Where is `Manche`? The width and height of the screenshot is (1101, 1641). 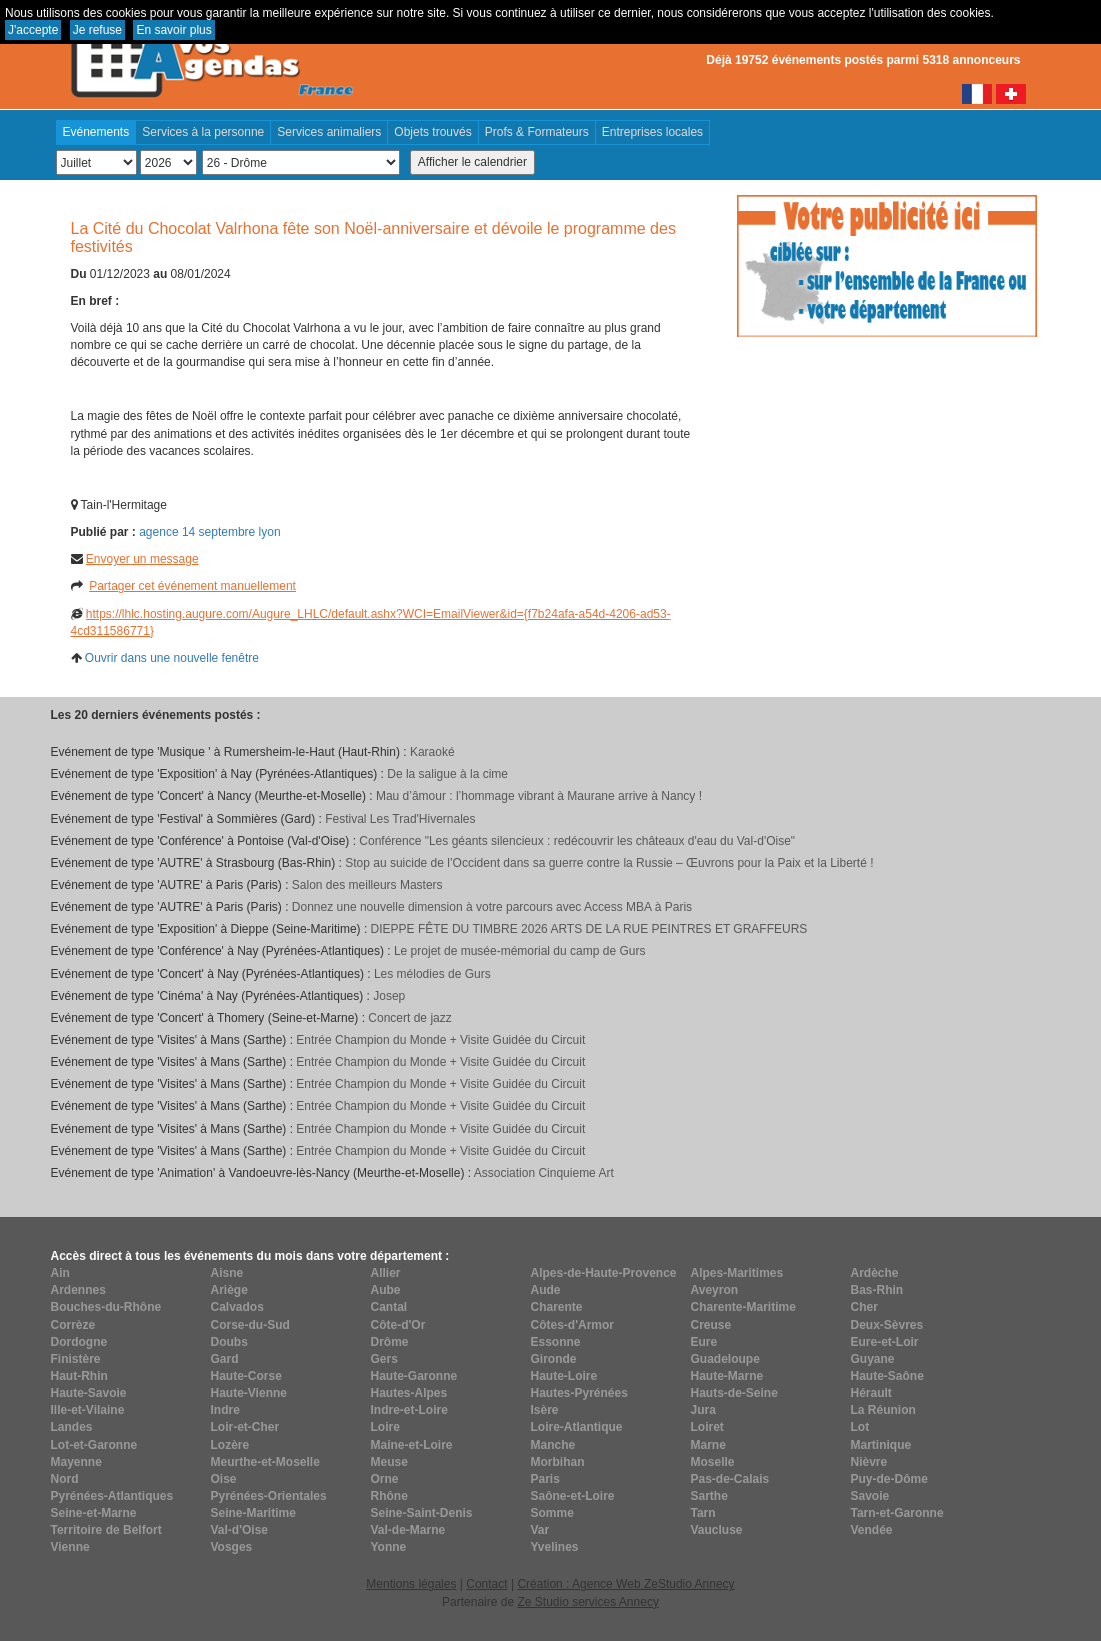
Manche is located at coordinates (553, 1445).